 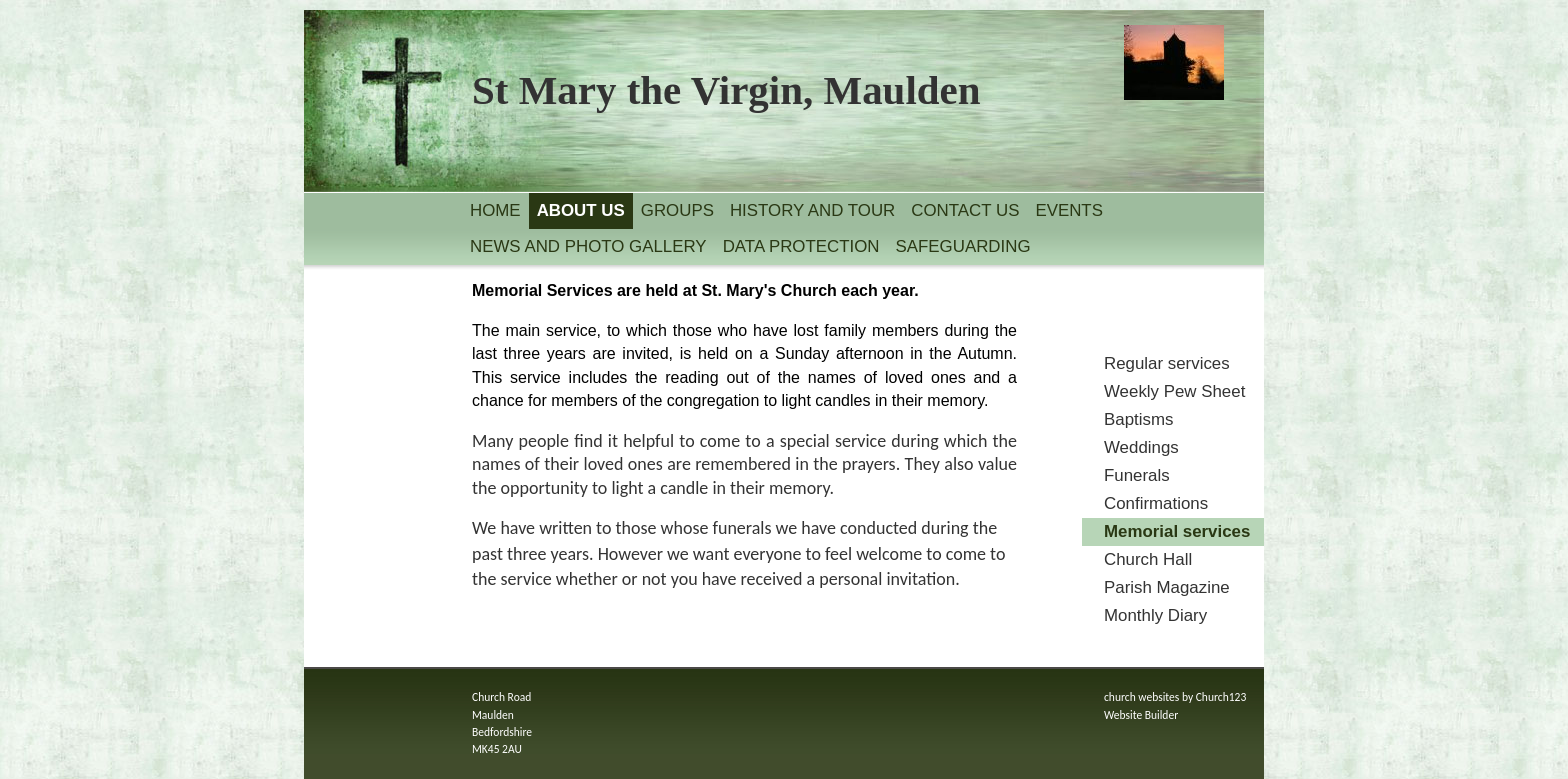 What do you see at coordinates (1174, 391) in the screenshot?
I see `Weekly Pew Sheet` at bounding box center [1174, 391].